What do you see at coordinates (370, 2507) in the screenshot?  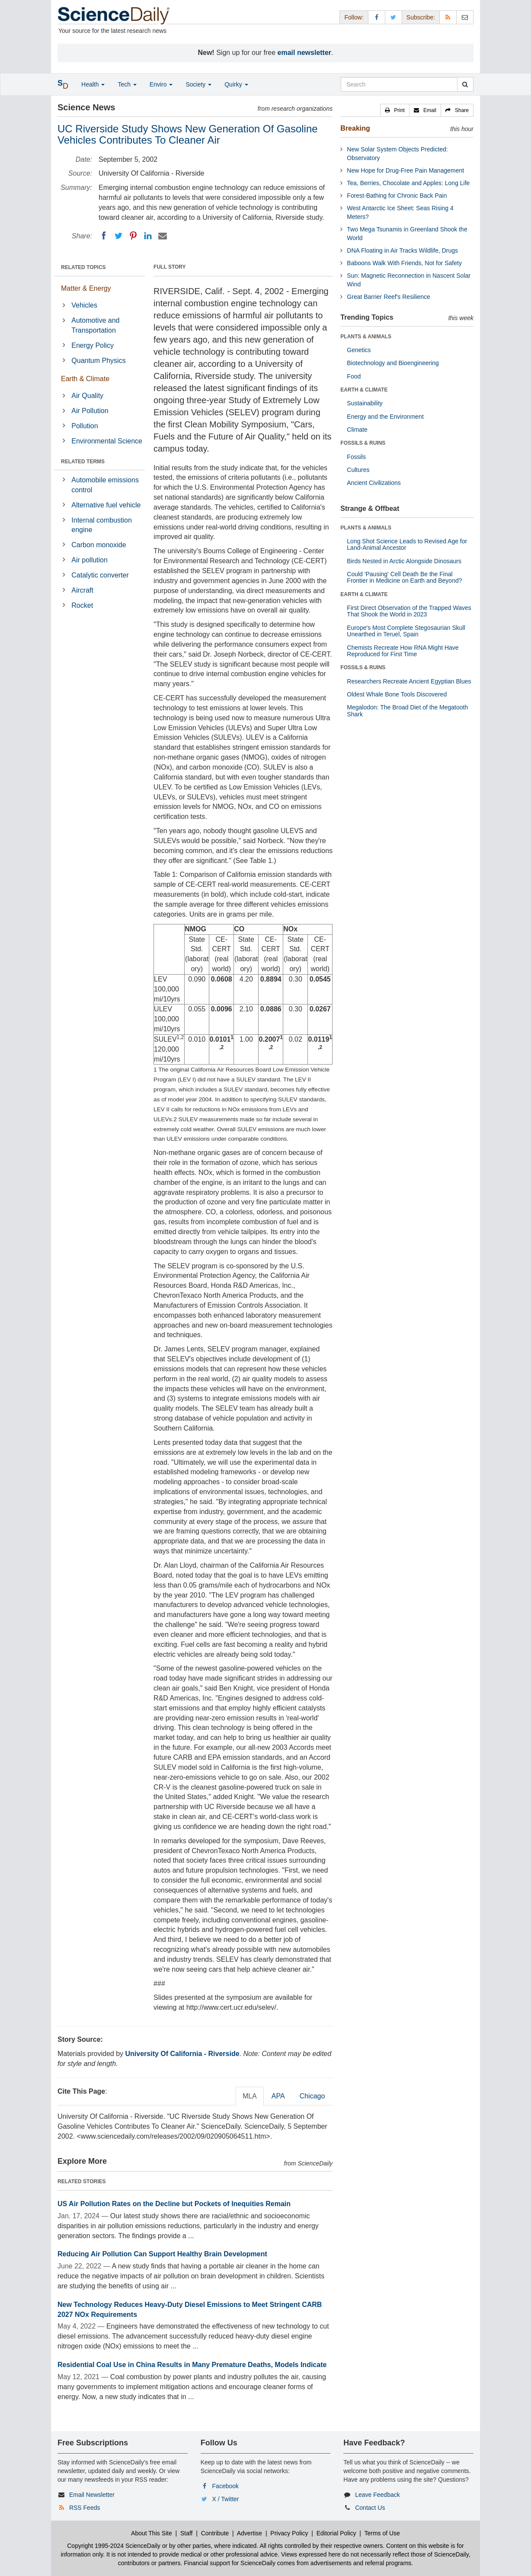 I see `Contact Us` at bounding box center [370, 2507].